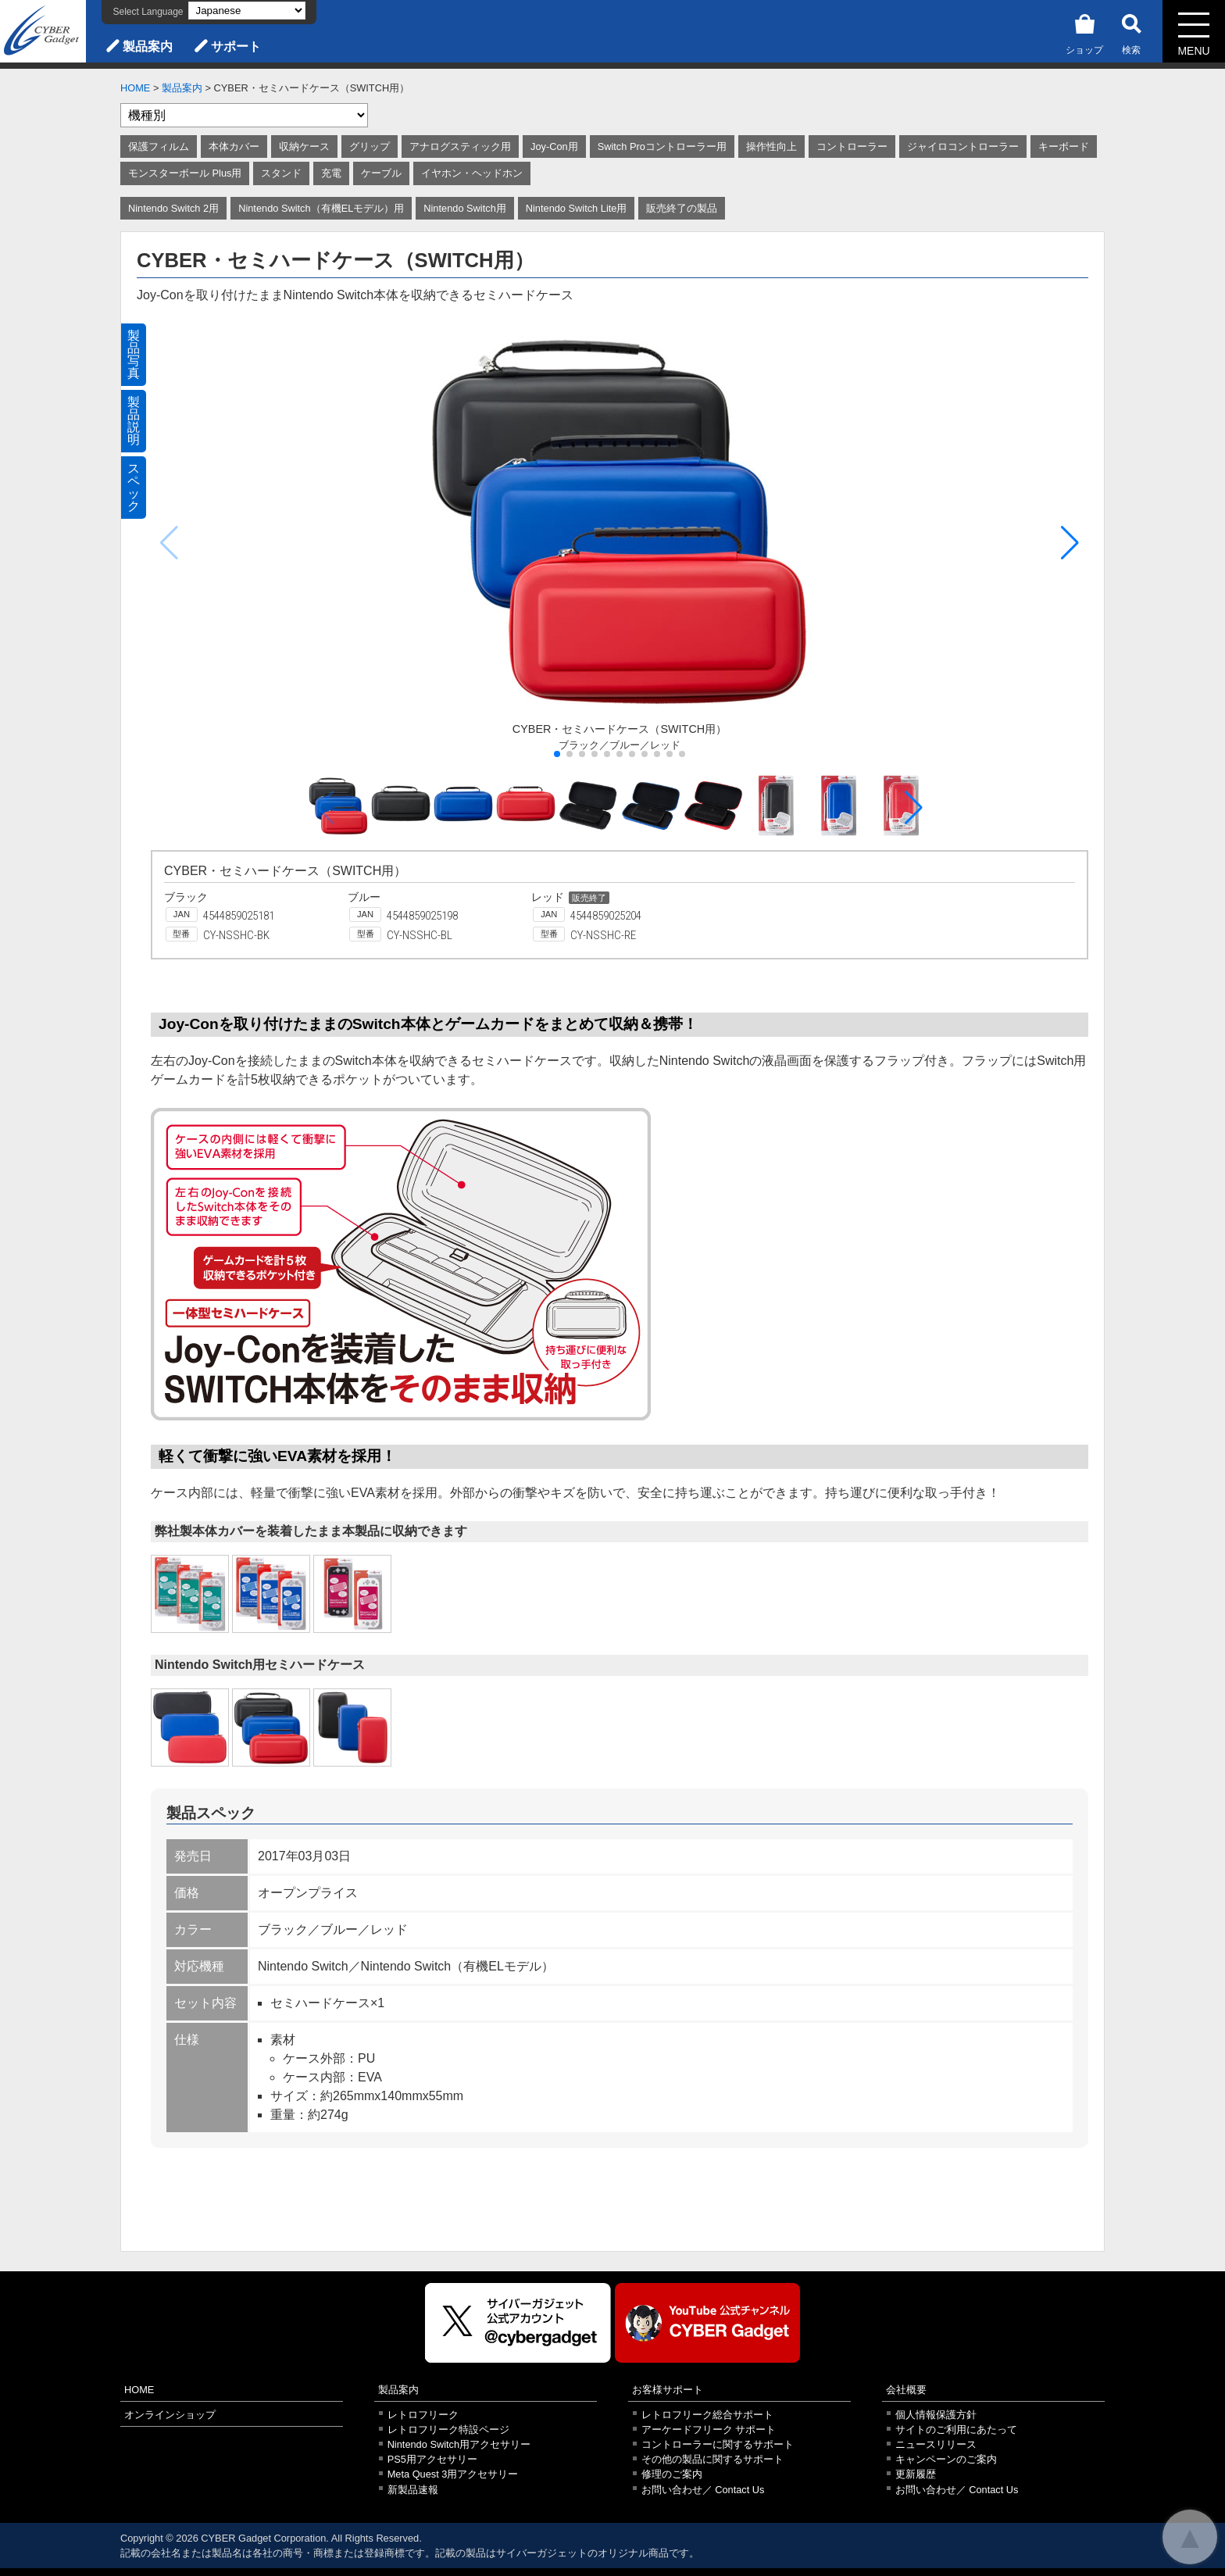  Describe the element at coordinates (709, 2429) in the screenshot. I see `アーケードフリーク サポート` at that location.